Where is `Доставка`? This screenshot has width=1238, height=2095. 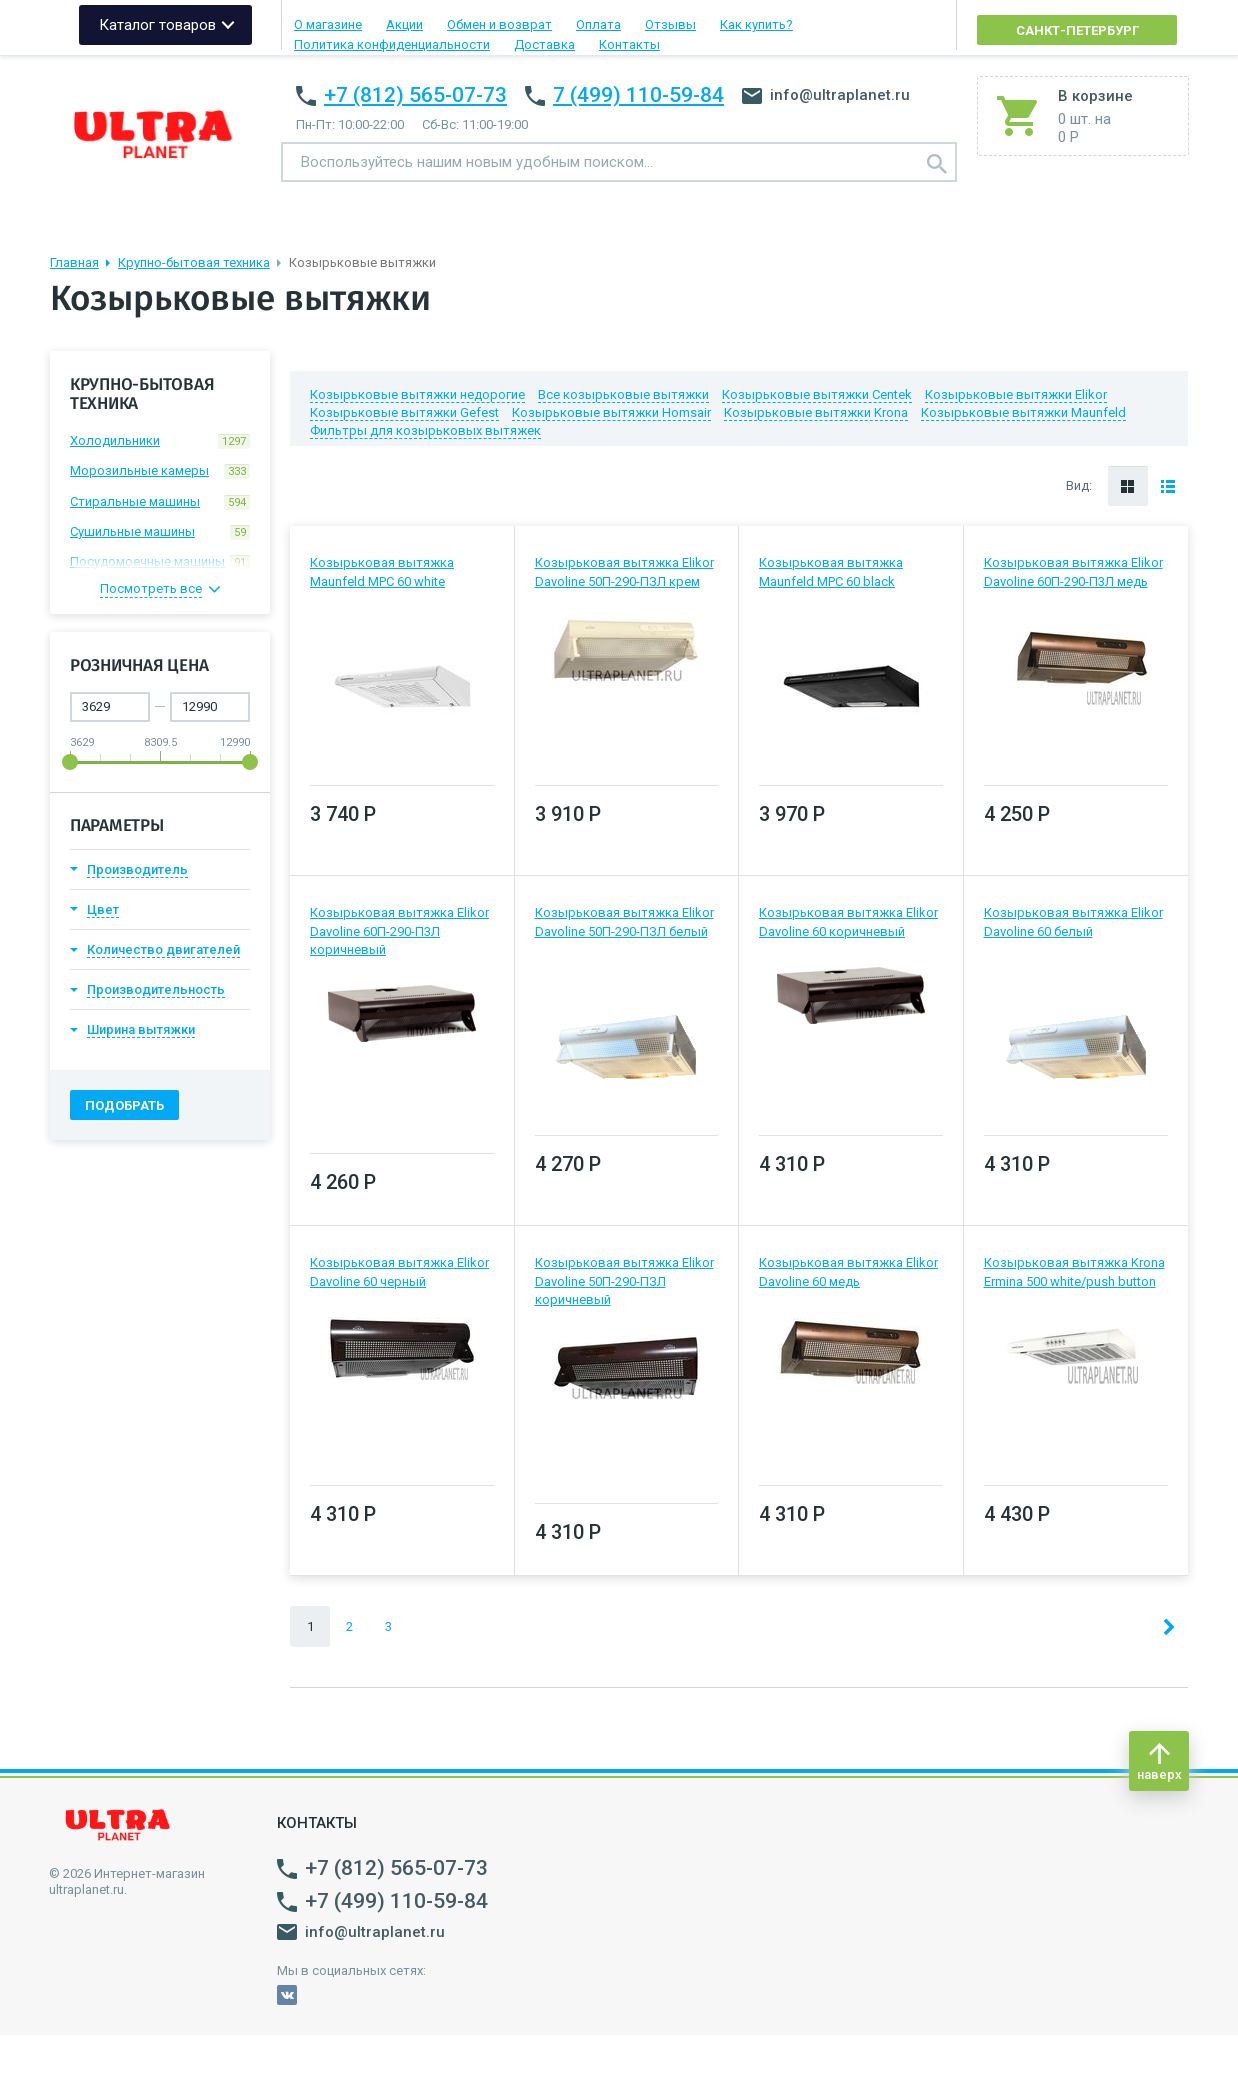 Доставка is located at coordinates (544, 44).